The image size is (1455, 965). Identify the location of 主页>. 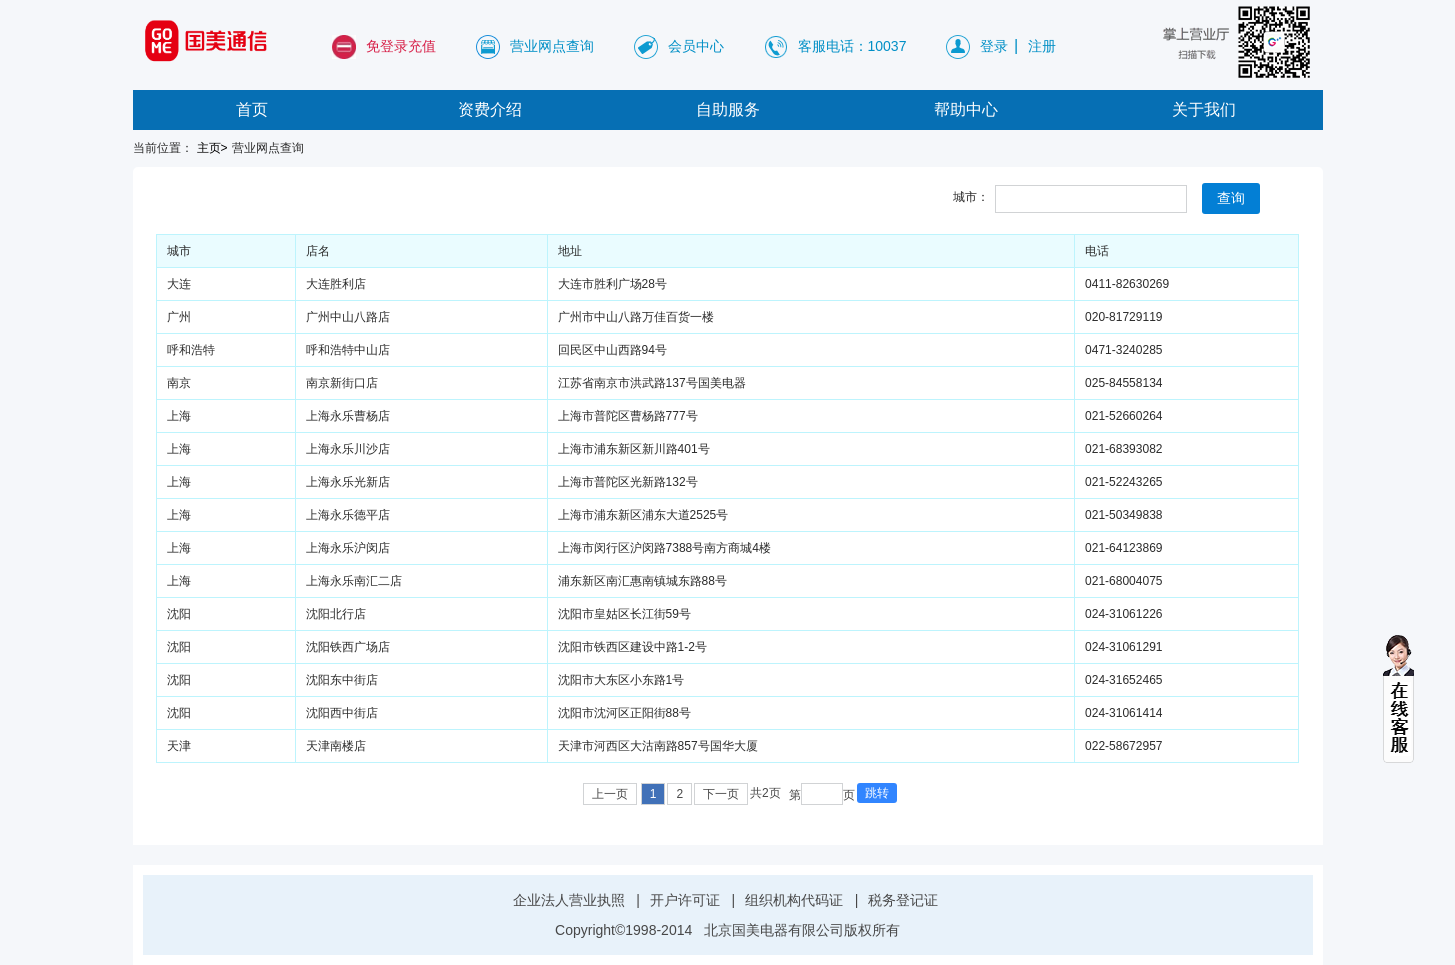
(212, 148).